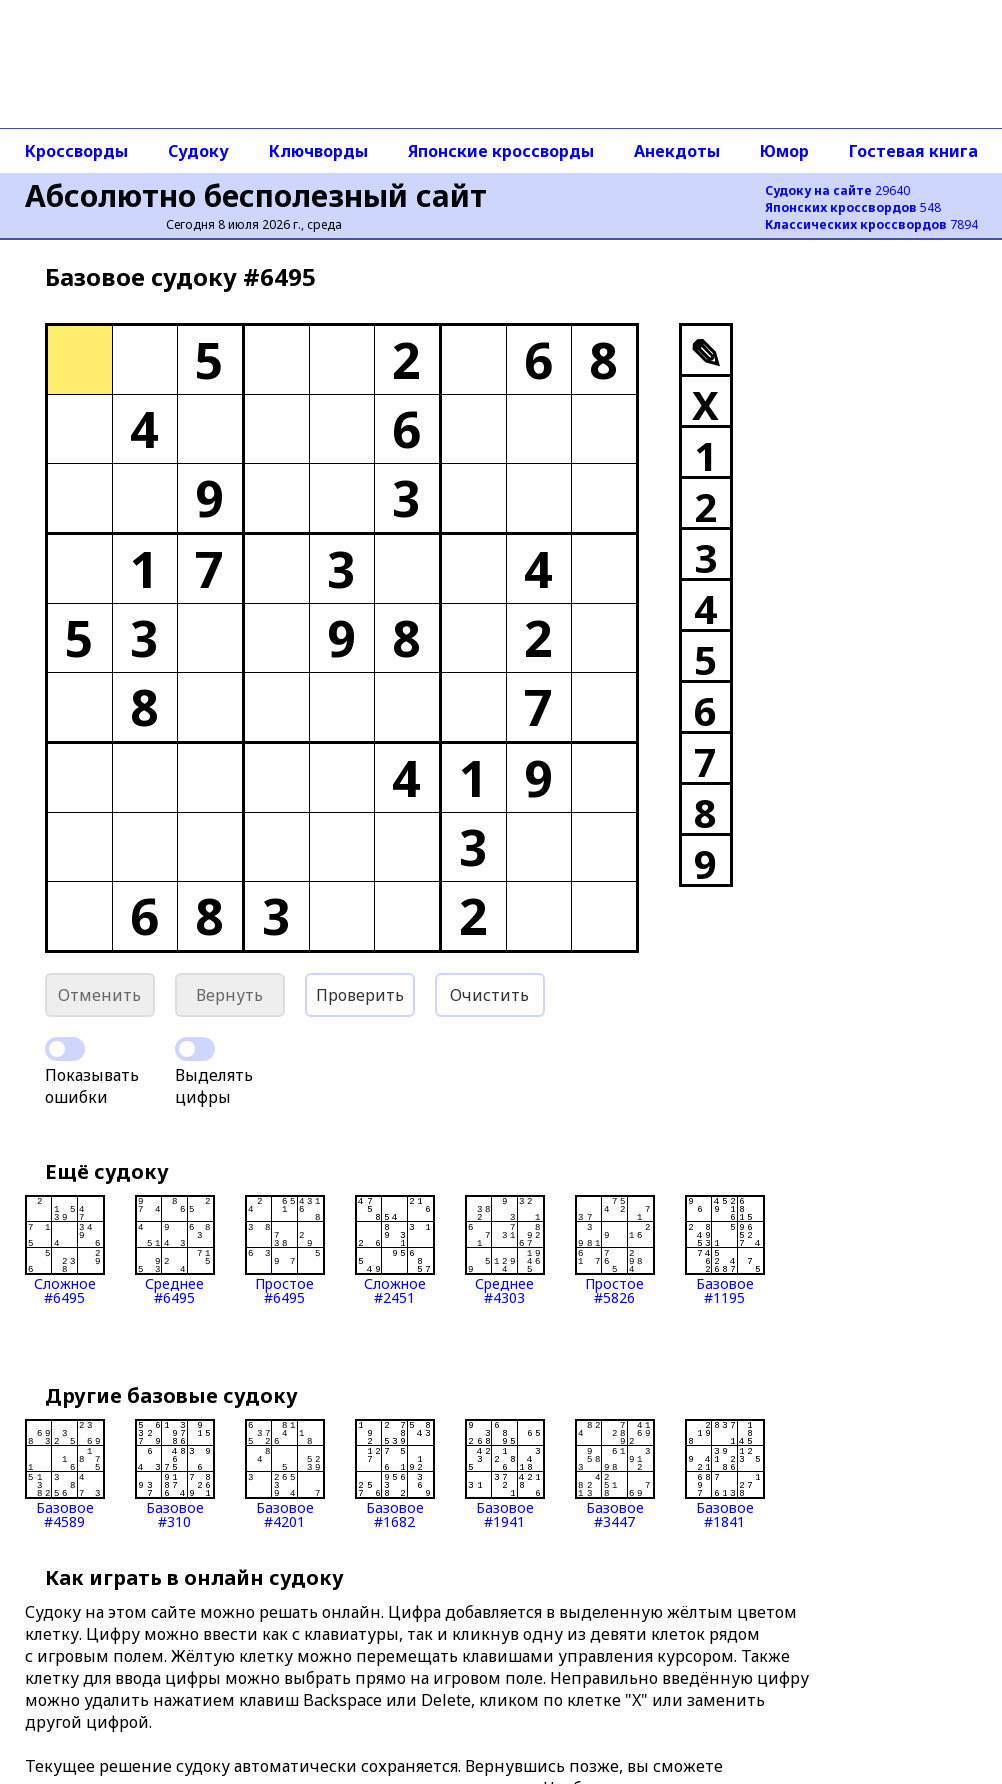 The image size is (1002, 1784). Describe the element at coordinates (505, 1250) in the screenshot. I see `Среднее#4303` at that location.